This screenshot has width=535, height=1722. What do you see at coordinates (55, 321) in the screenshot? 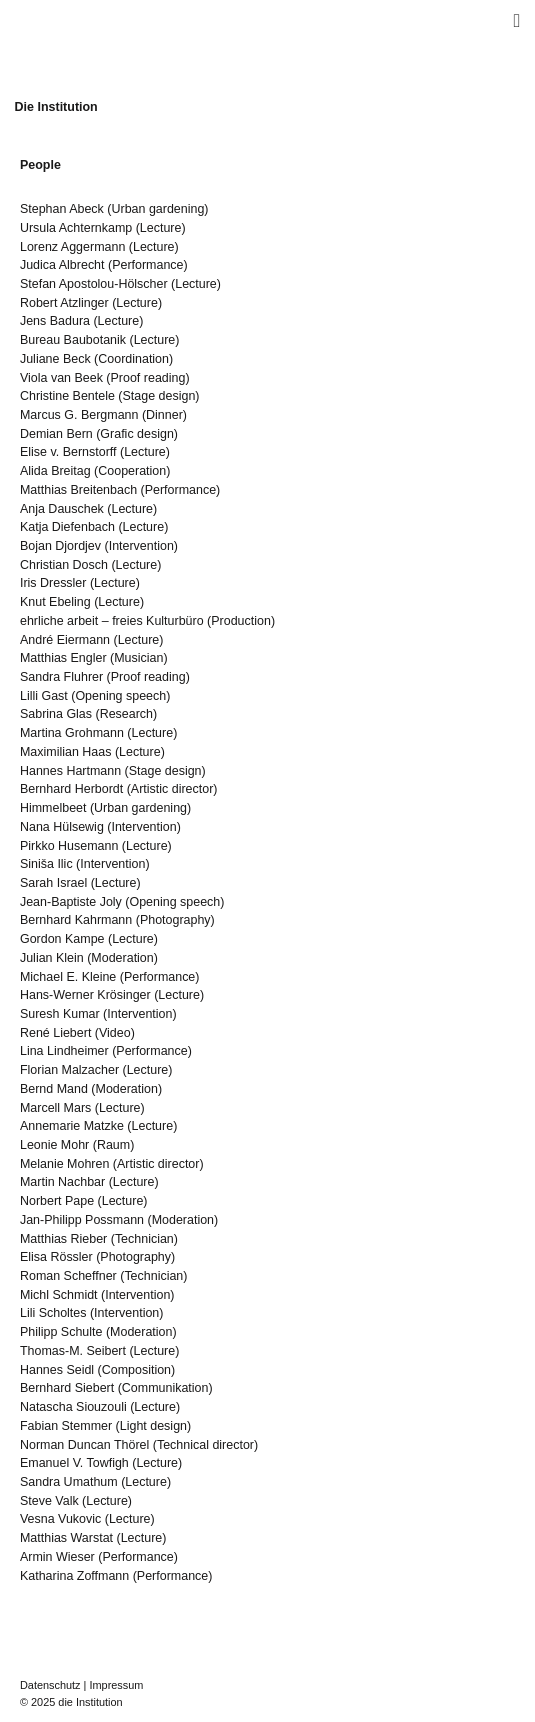
I see `Jens Badura` at bounding box center [55, 321].